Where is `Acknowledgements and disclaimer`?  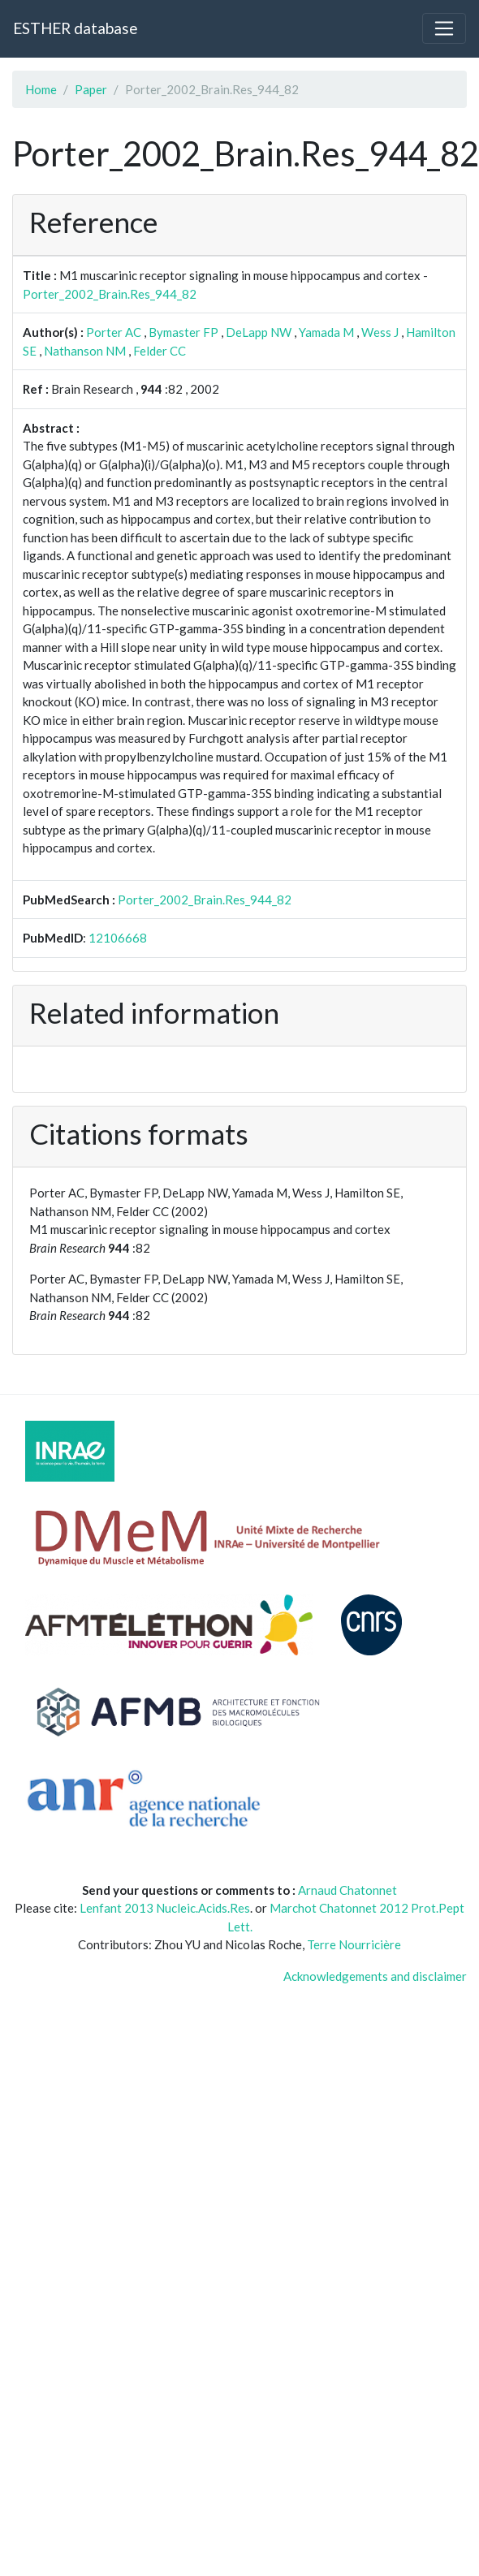
Acknowledgements and disclaimer is located at coordinates (375, 1976).